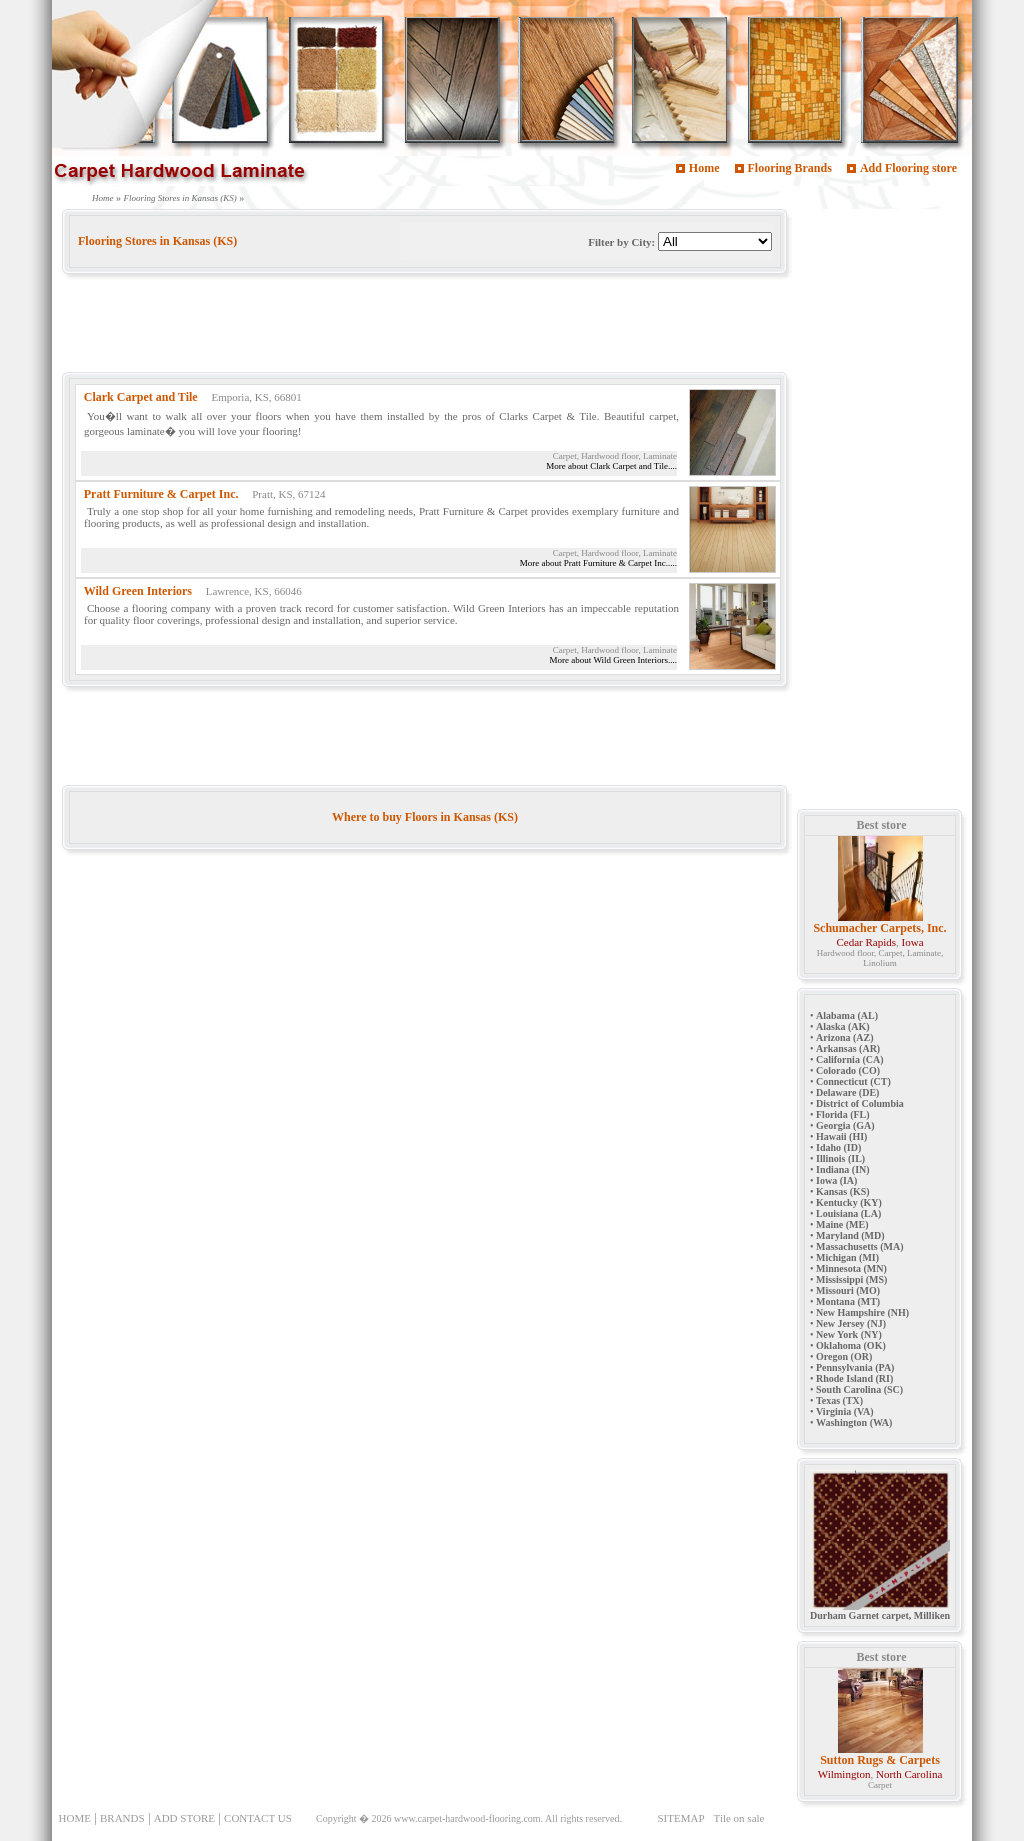  Describe the element at coordinates (141, 397) in the screenshot. I see `Clark Carpet and Tile` at that location.